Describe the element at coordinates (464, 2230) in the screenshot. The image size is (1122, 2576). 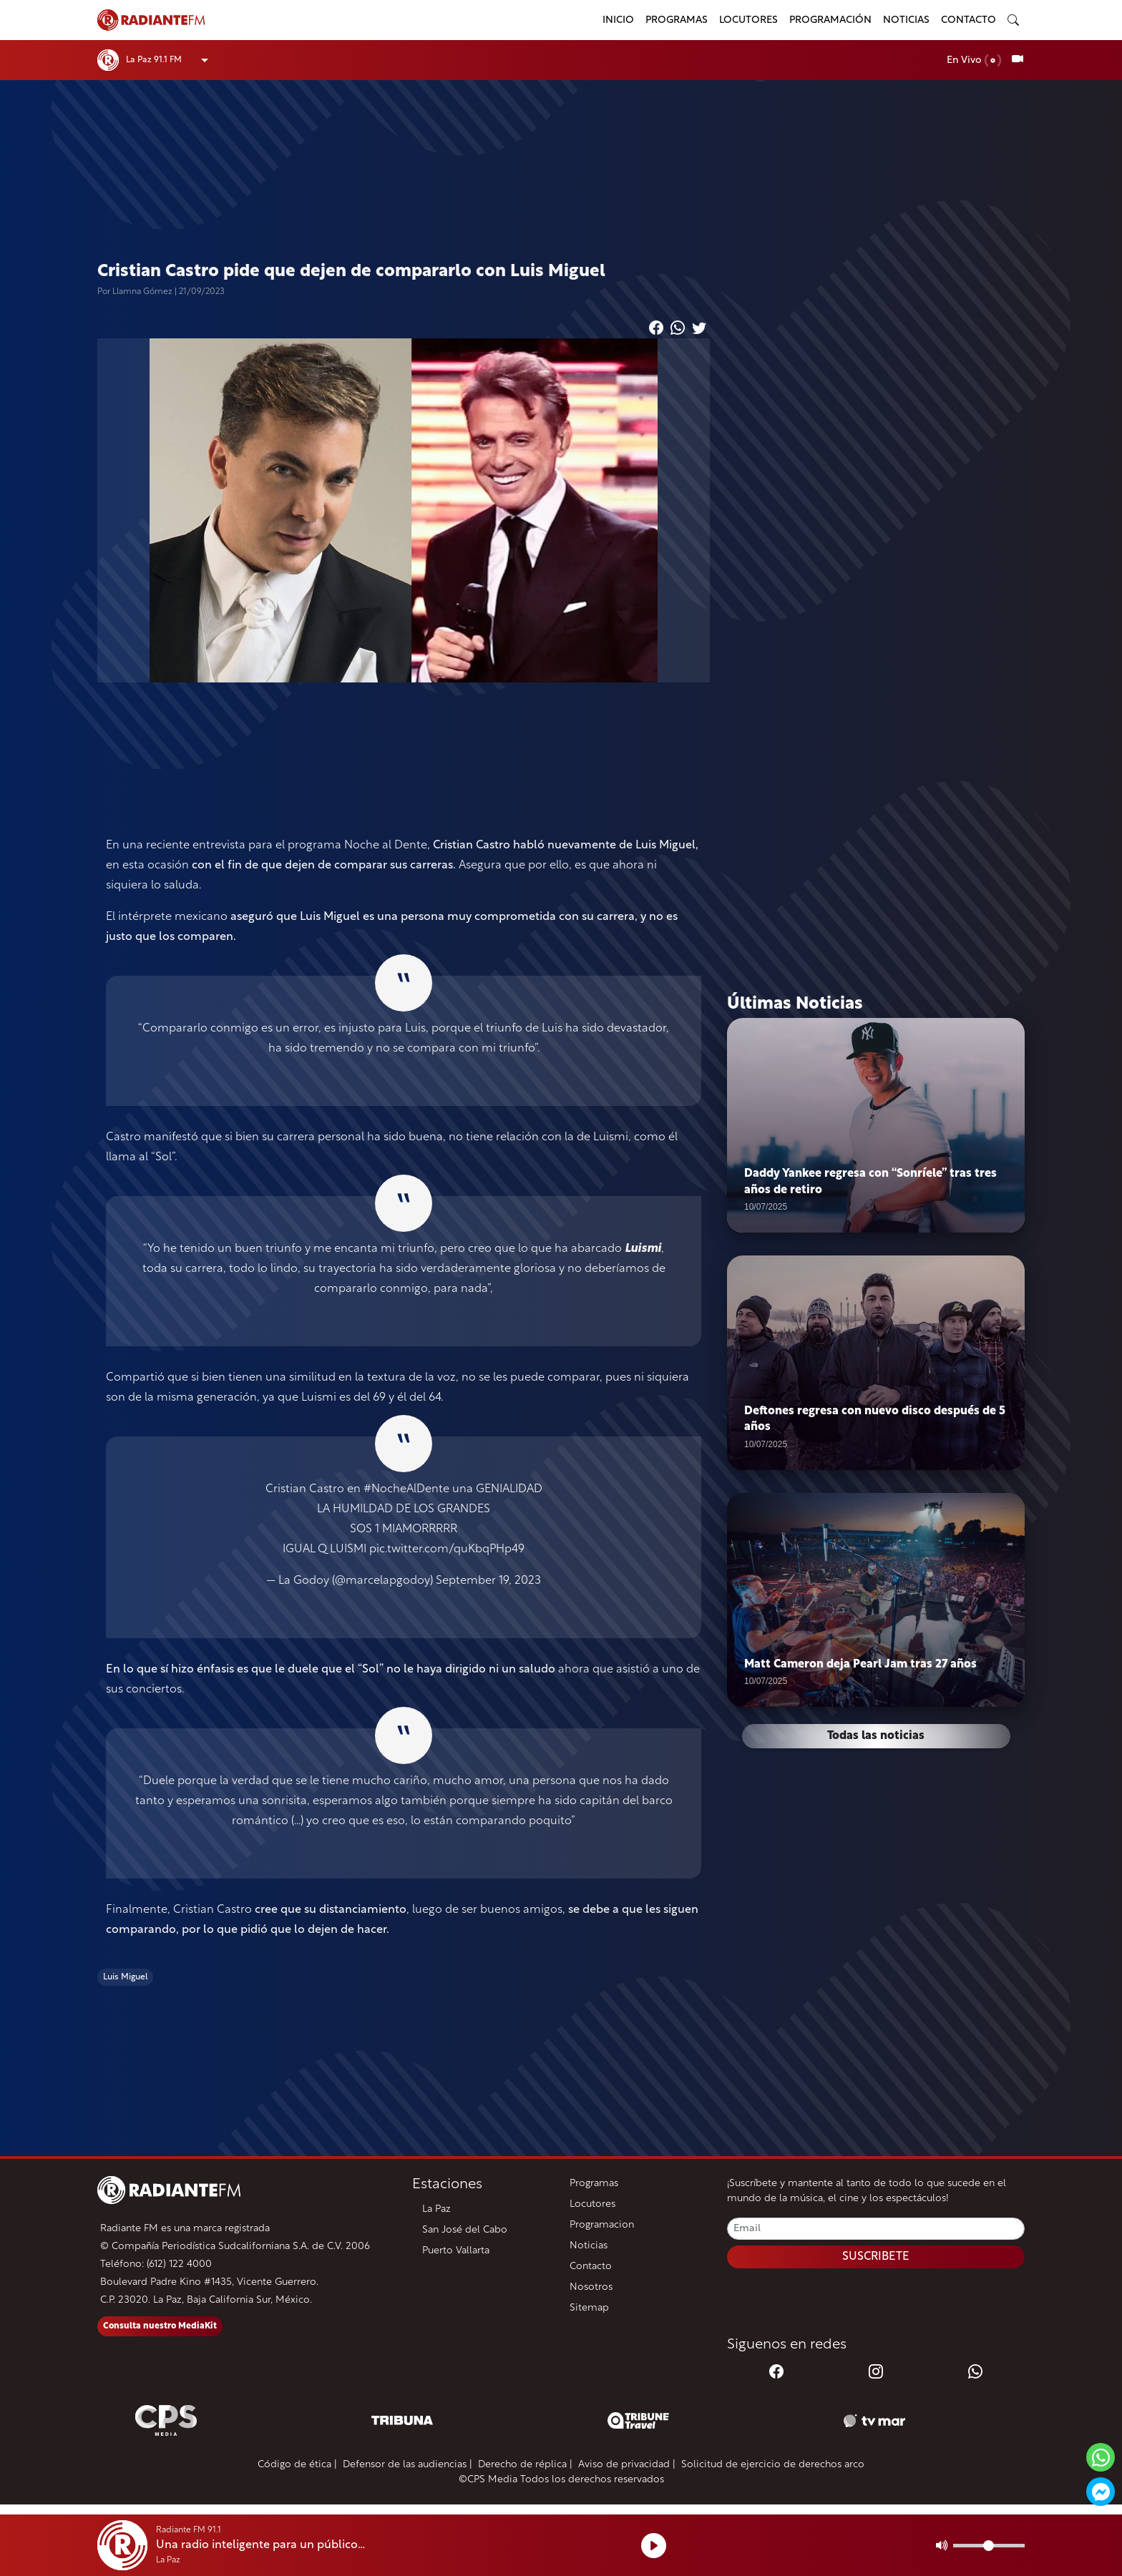
I see `San José del Cabo` at that location.